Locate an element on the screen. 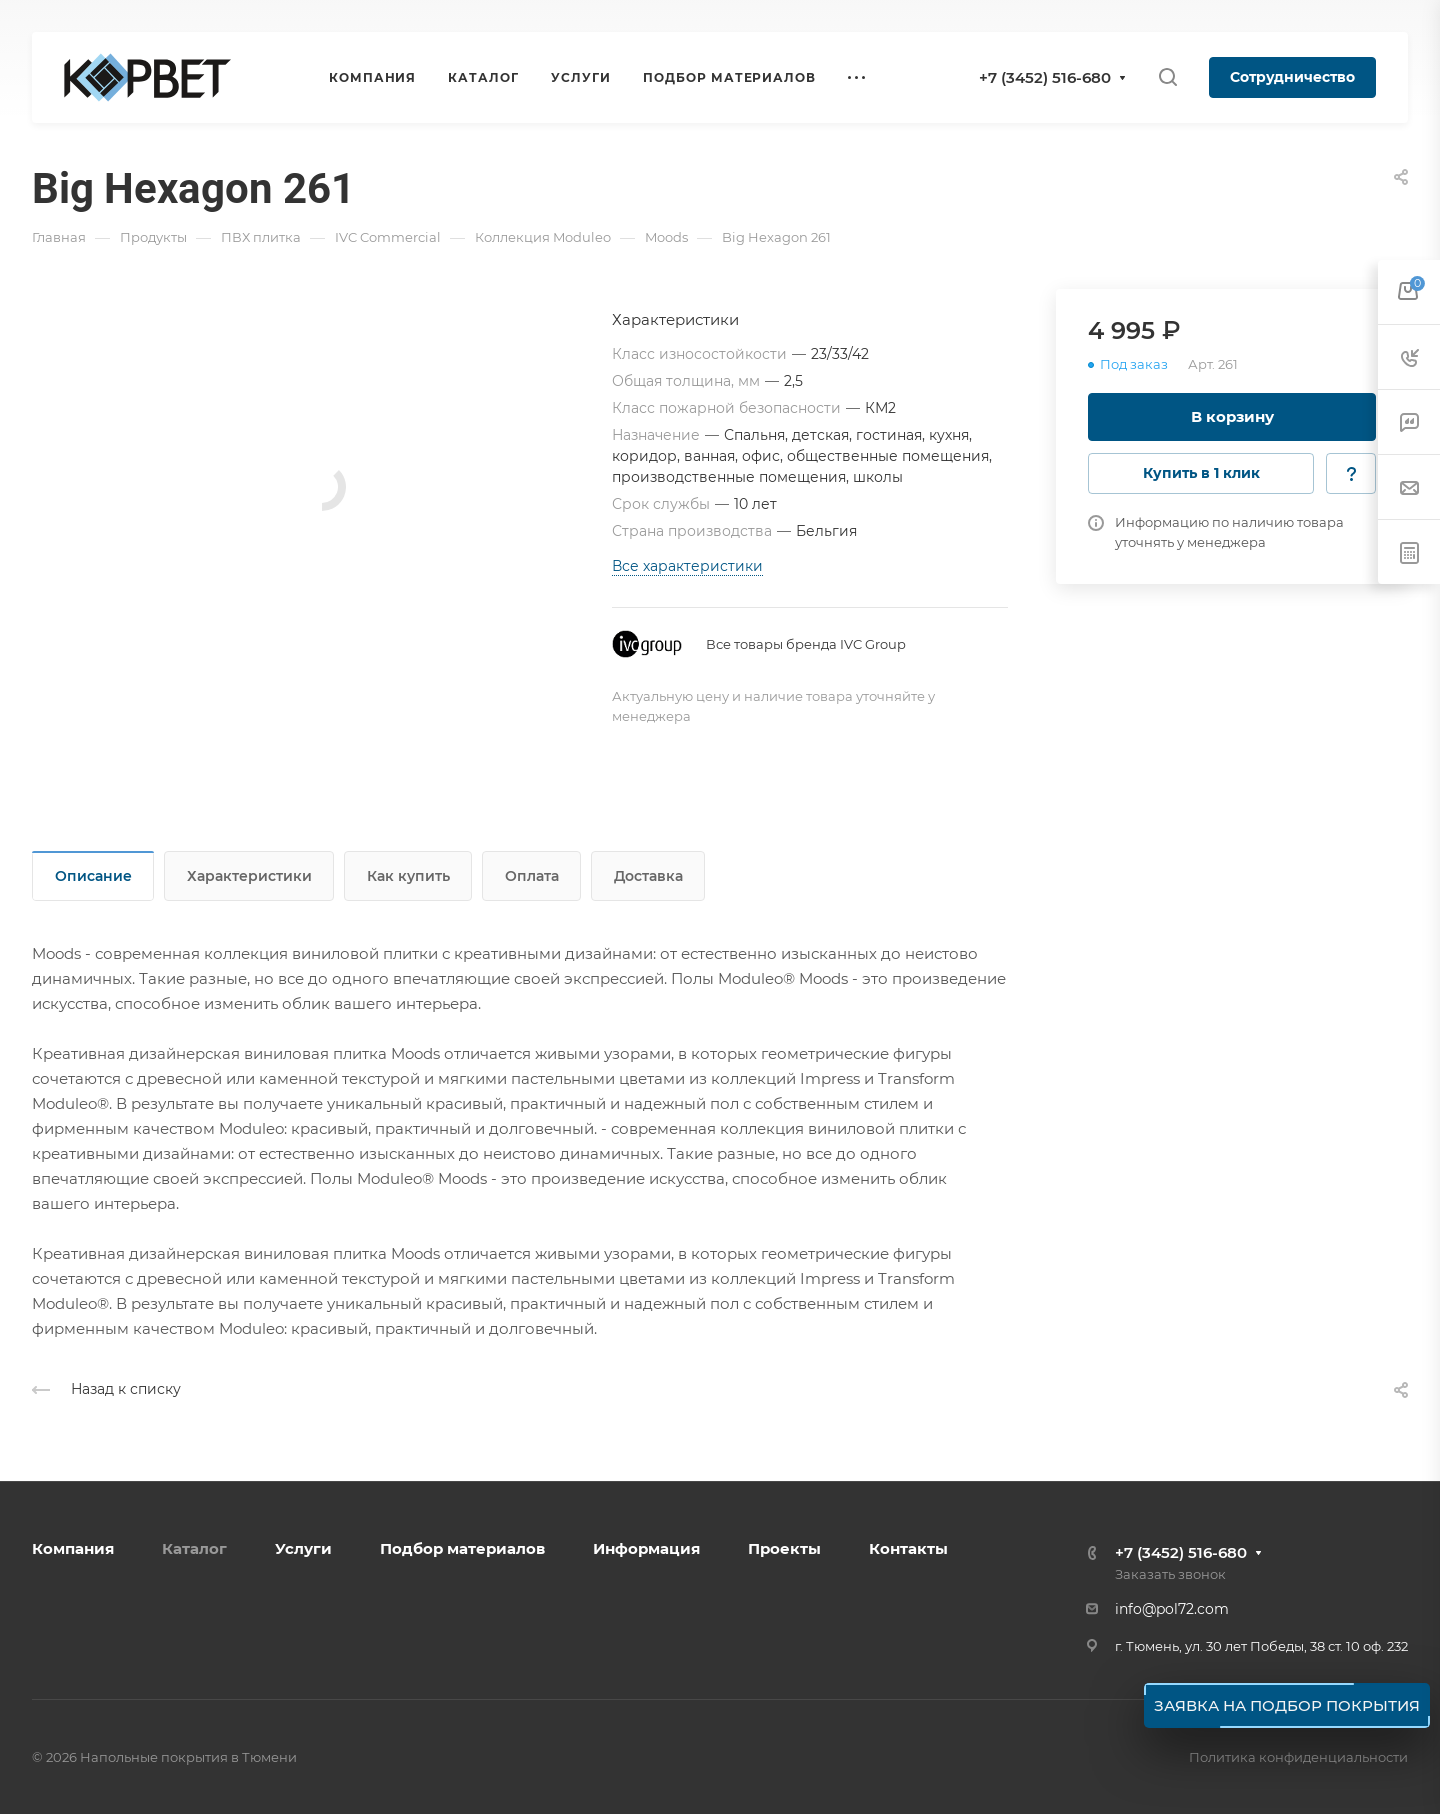 This screenshot has height=1814, width=1440. Проекты is located at coordinates (784, 1548).